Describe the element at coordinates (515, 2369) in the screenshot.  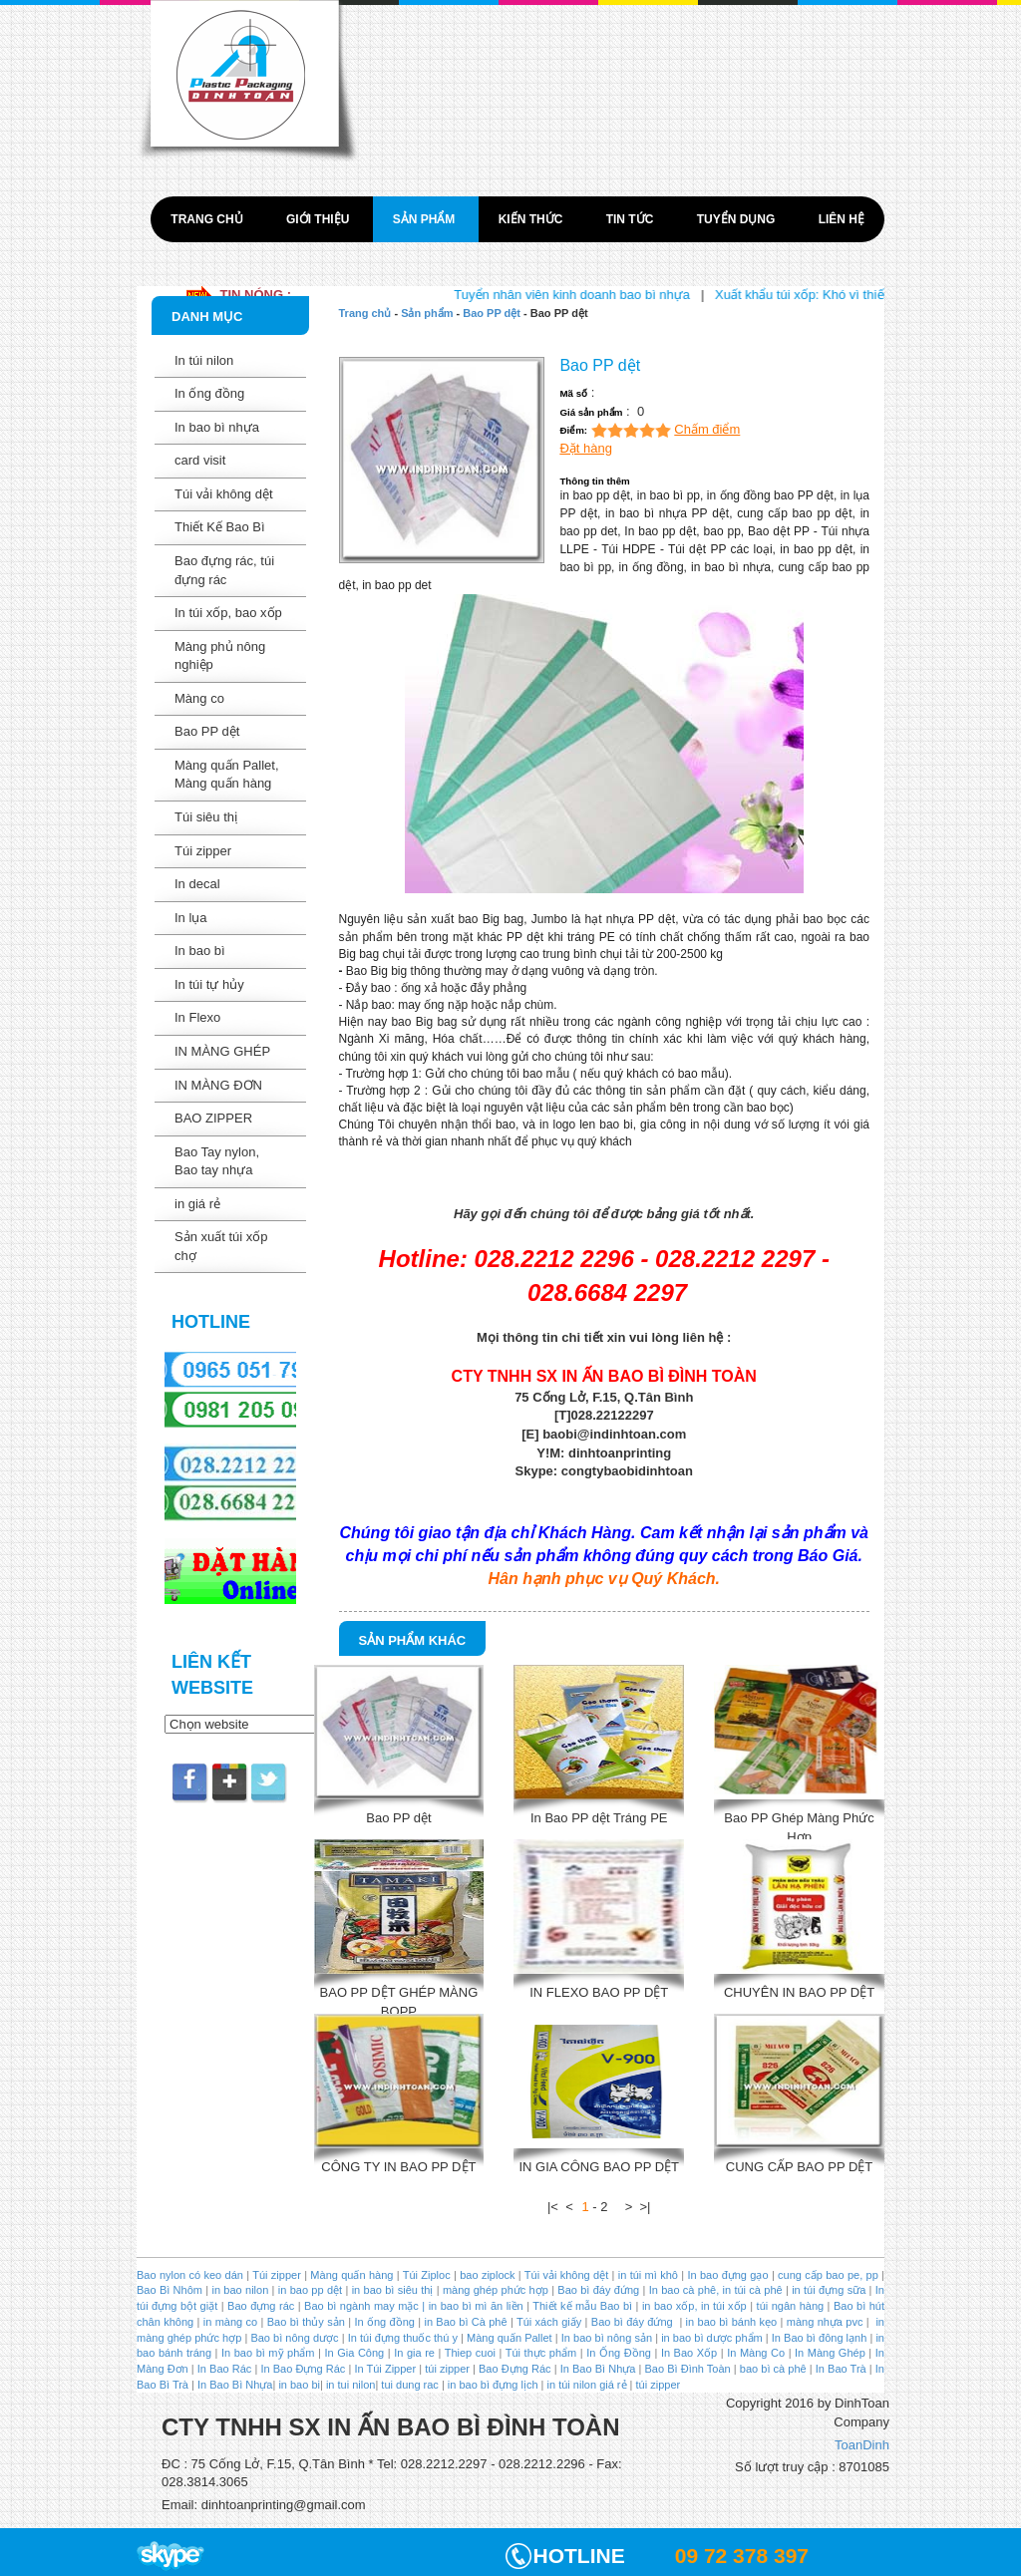
I see `Bao Đựng Rác` at that location.